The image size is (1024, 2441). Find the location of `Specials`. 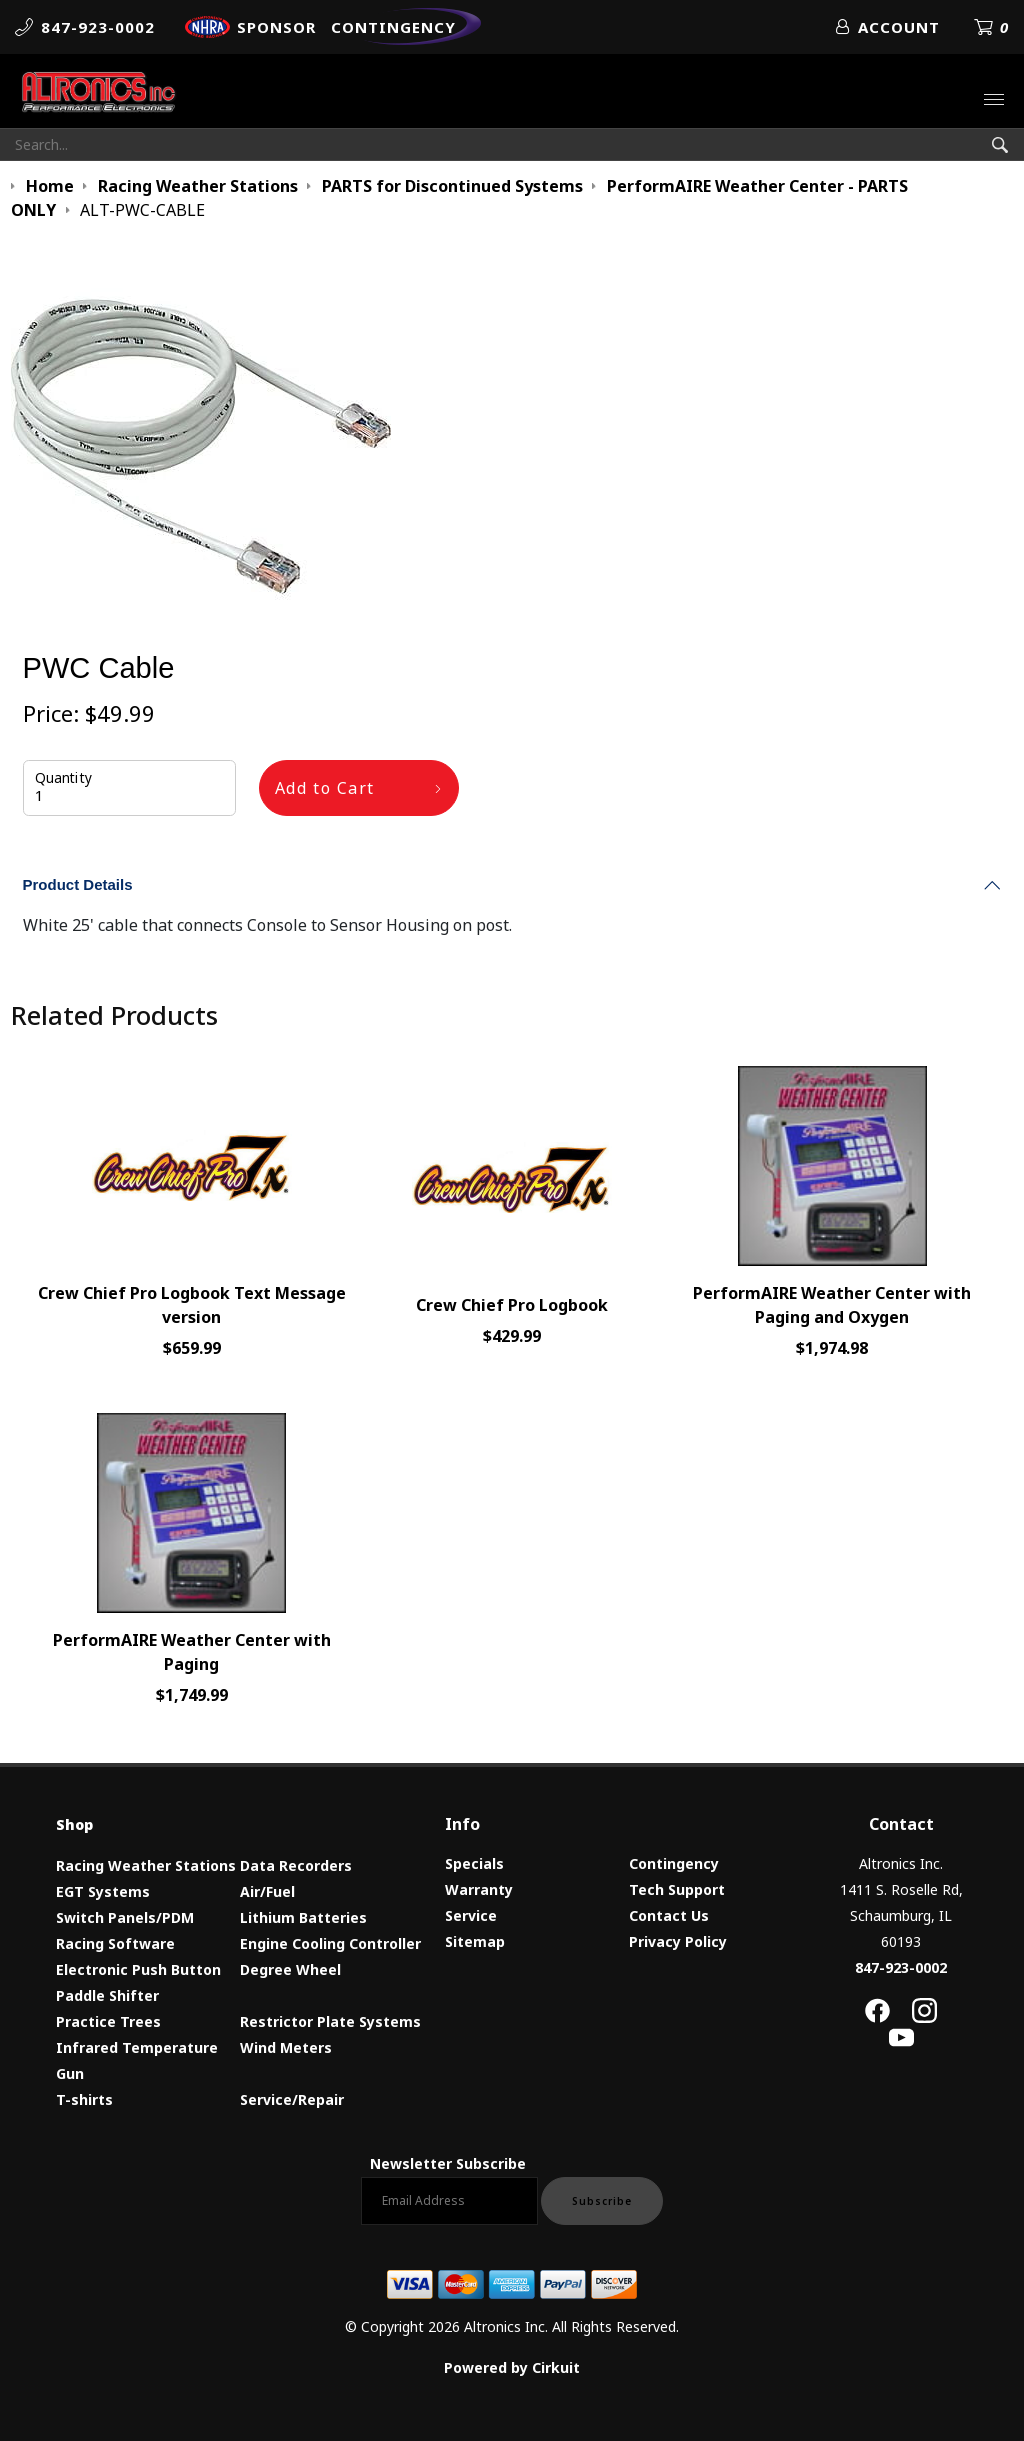

Specials is located at coordinates (474, 1863).